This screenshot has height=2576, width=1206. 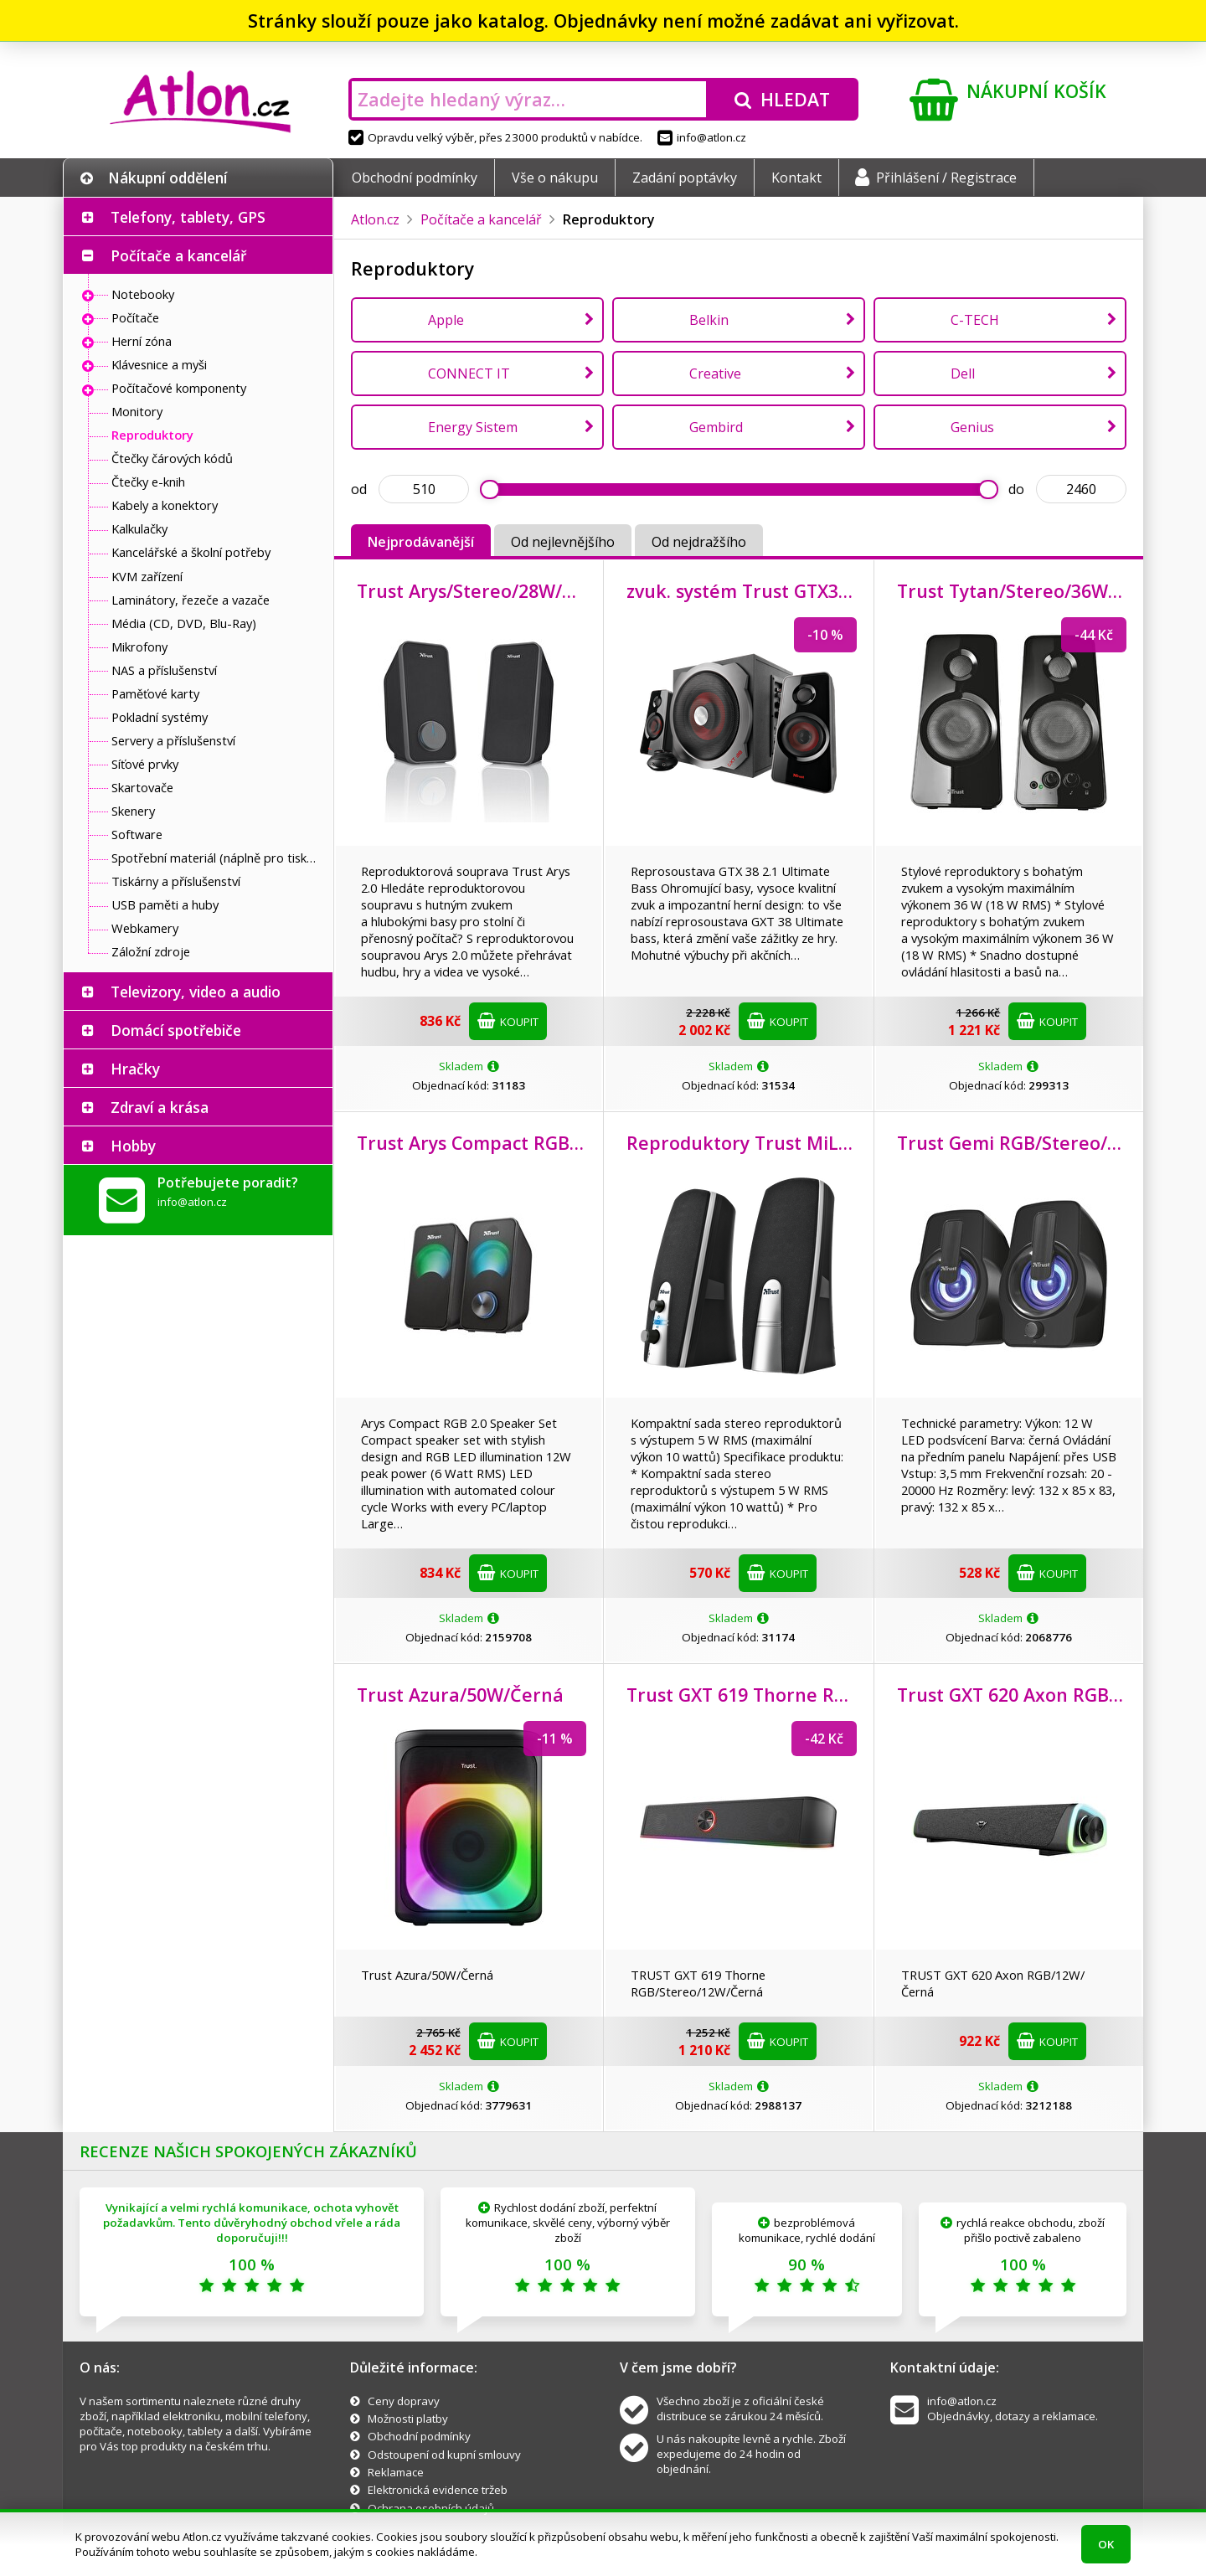 What do you see at coordinates (133, 810) in the screenshot?
I see `Skenery` at bounding box center [133, 810].